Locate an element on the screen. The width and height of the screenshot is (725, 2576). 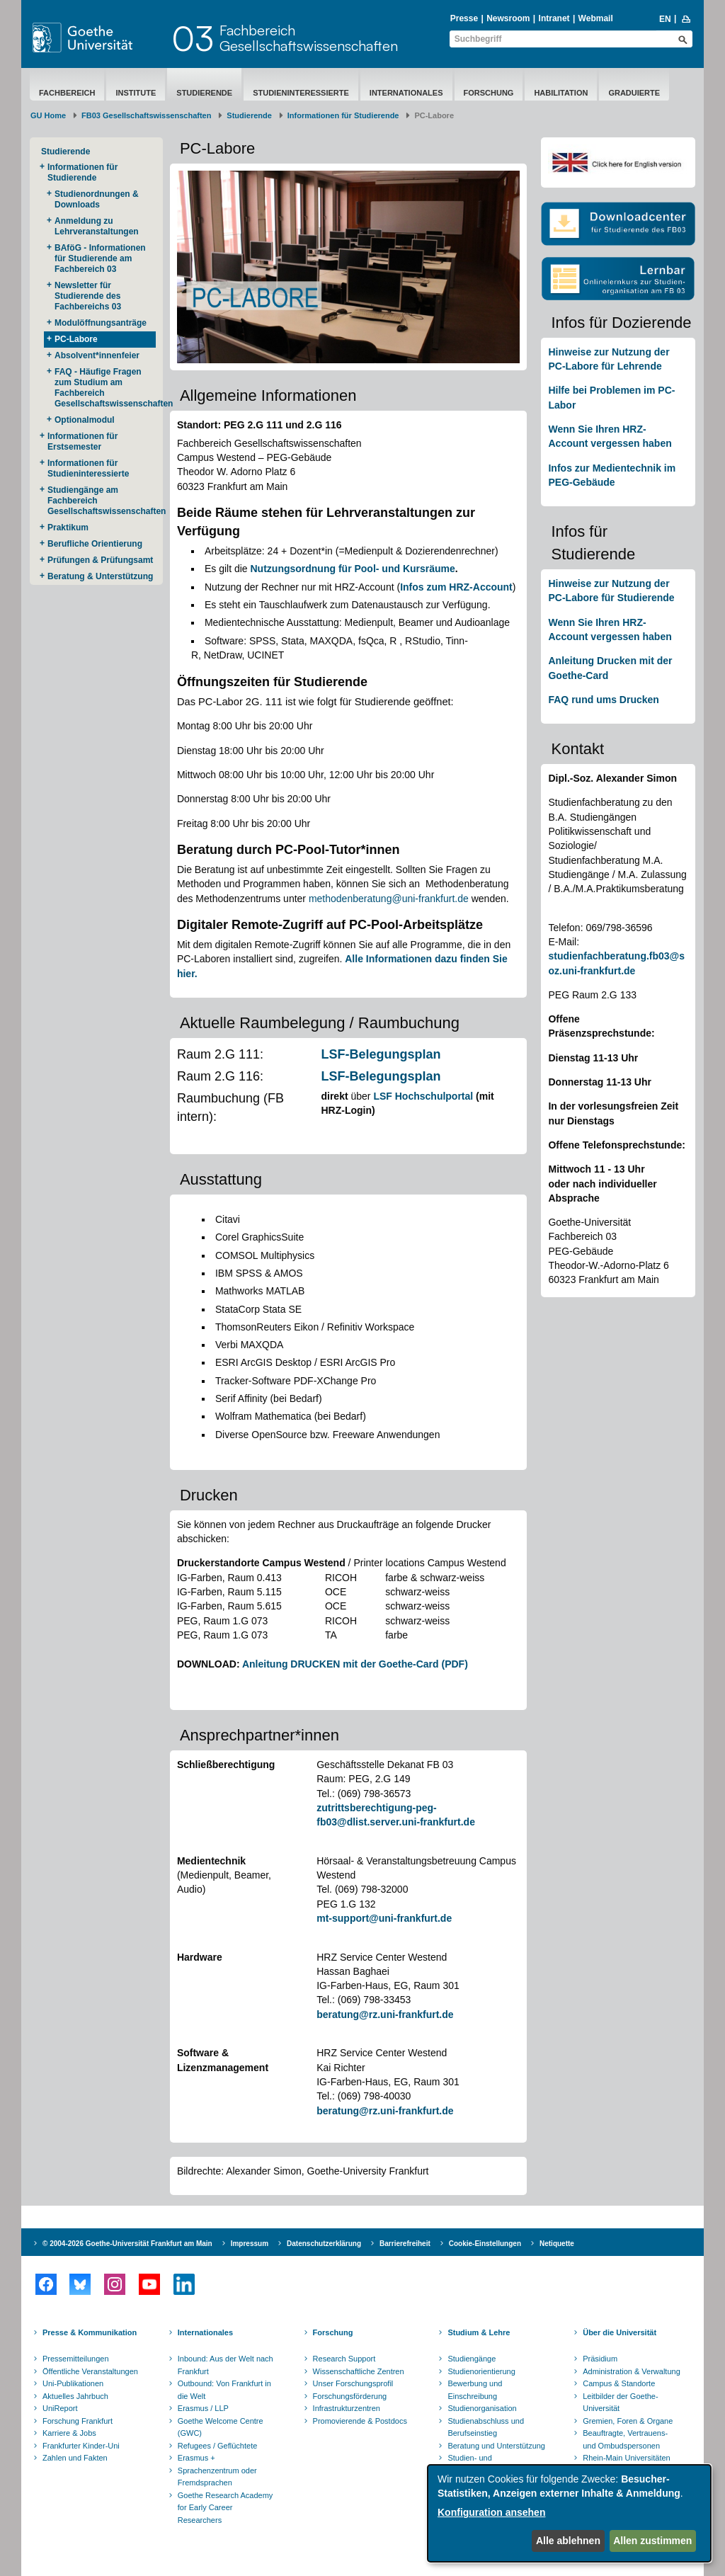
FAQ rund ums Drucken is located at coordinates (603, 699).